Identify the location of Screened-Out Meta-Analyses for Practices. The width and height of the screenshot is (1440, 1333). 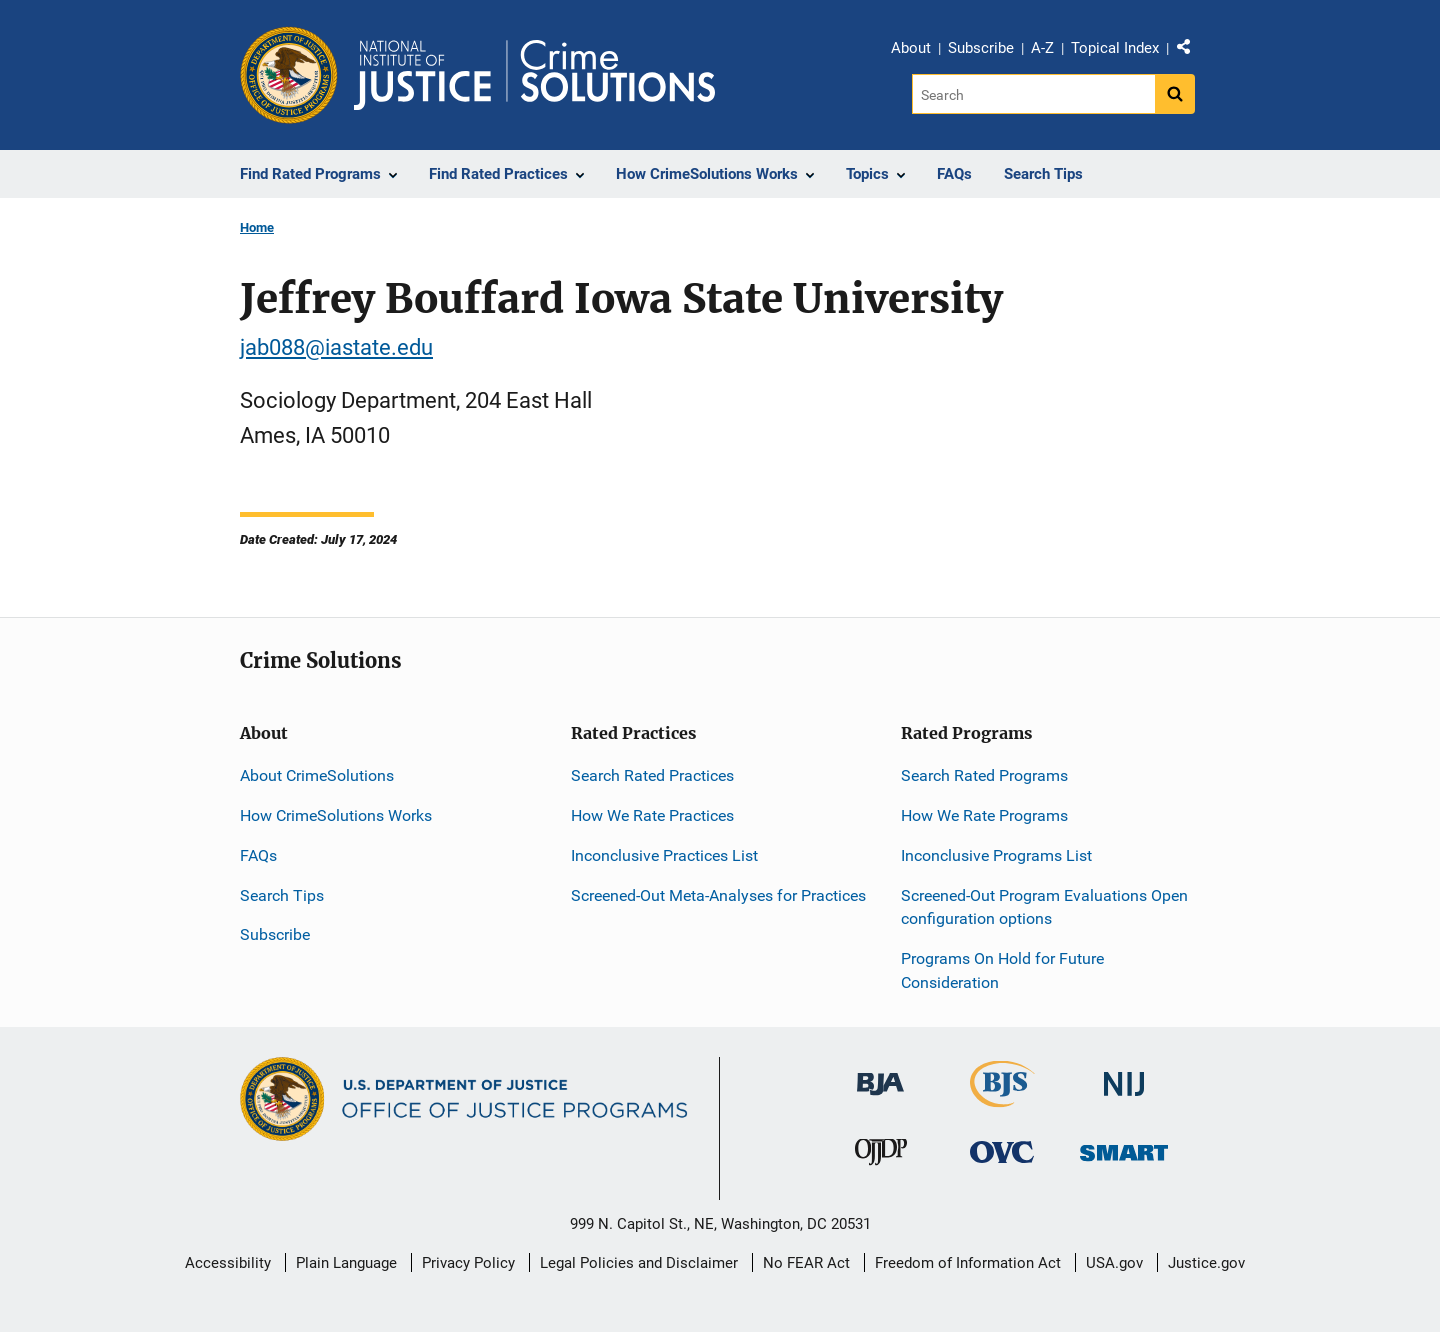
(718, 895).